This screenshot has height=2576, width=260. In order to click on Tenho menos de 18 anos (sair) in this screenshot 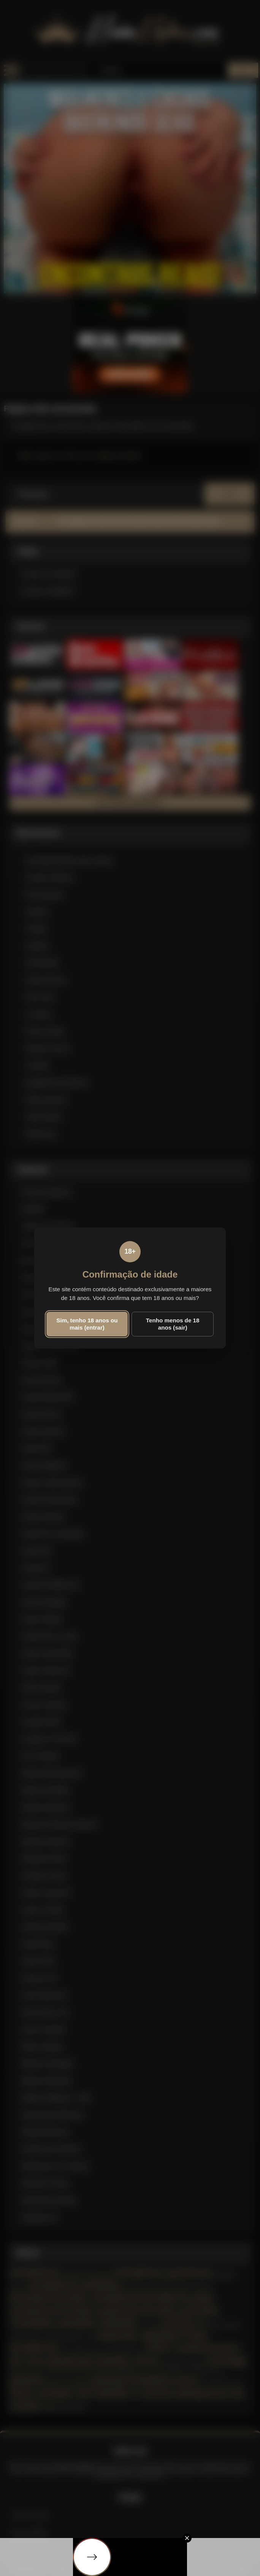, I will do `click(173, 1323)`.